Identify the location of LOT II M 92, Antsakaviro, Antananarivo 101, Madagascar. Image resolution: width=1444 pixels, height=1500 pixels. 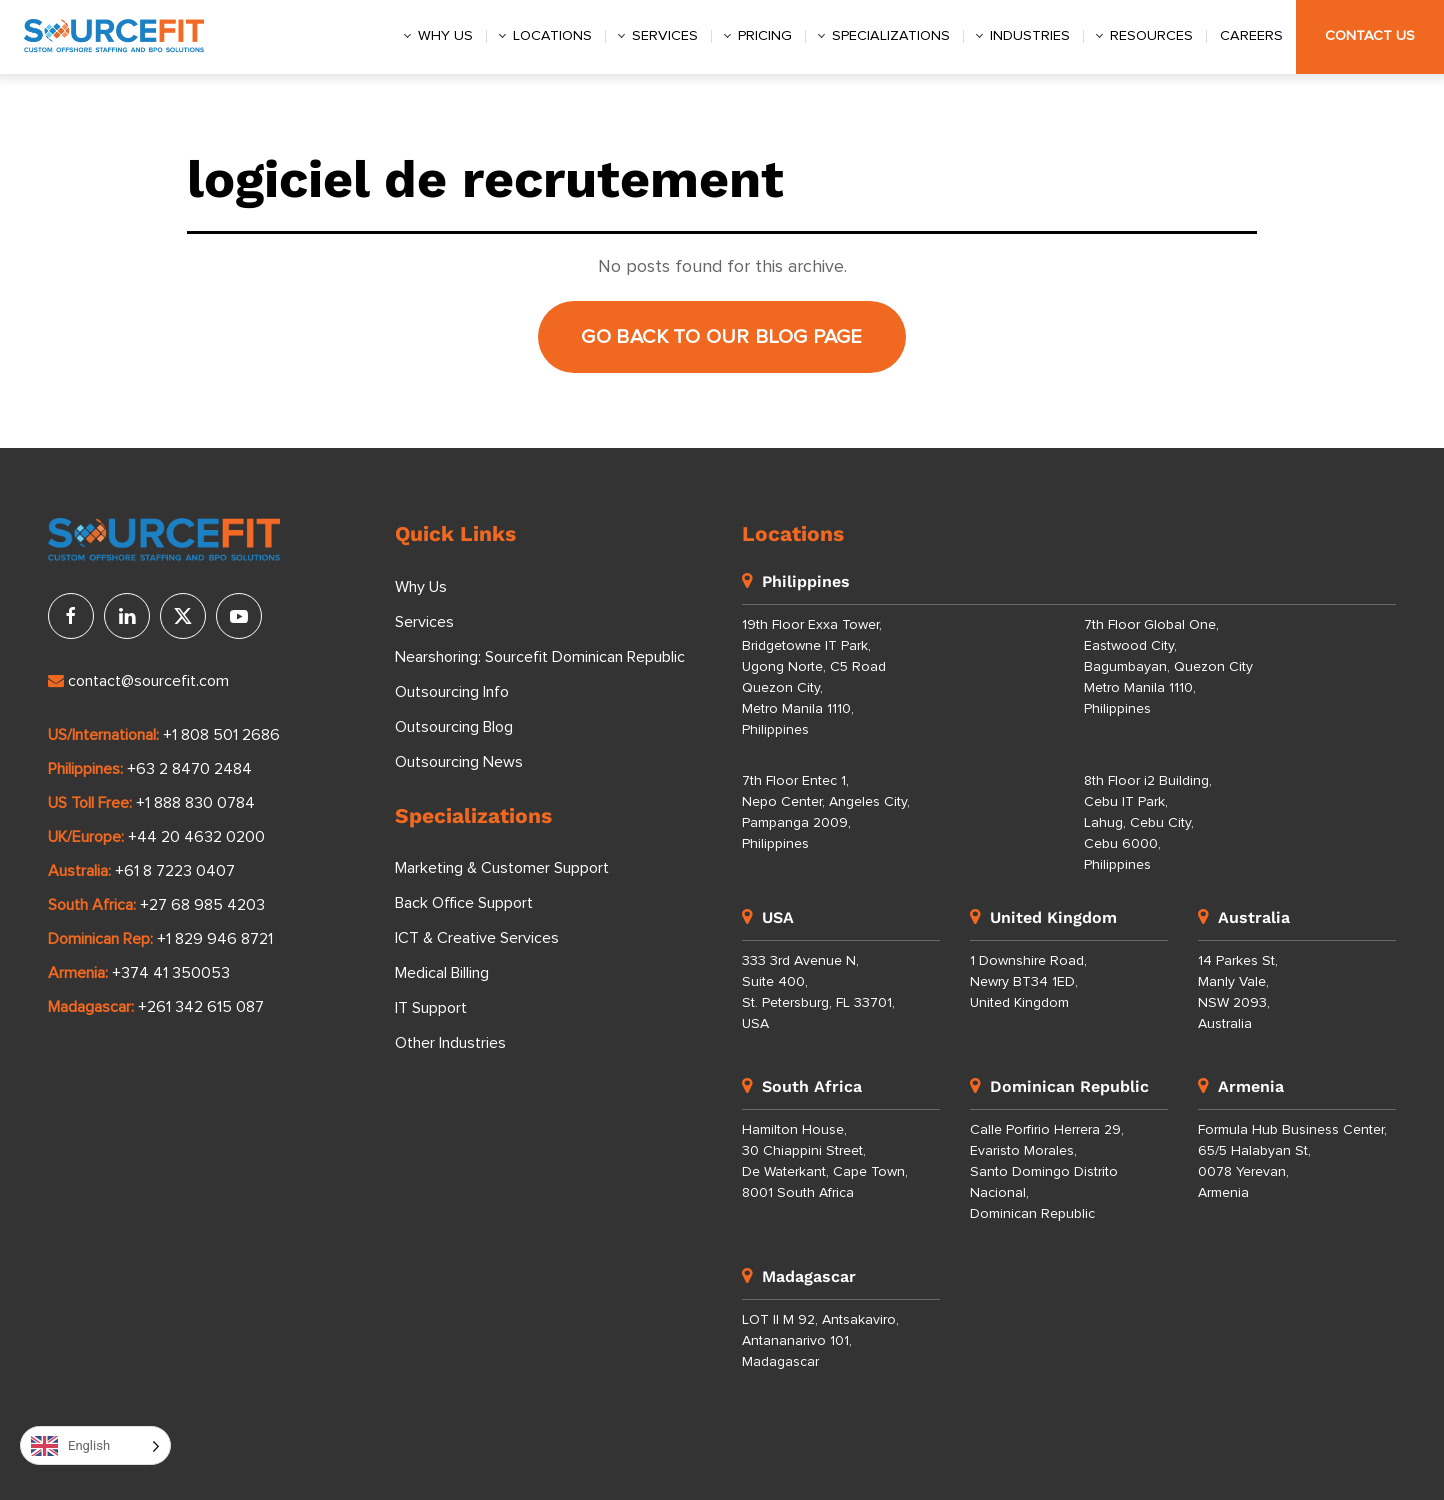
(820, 1341).